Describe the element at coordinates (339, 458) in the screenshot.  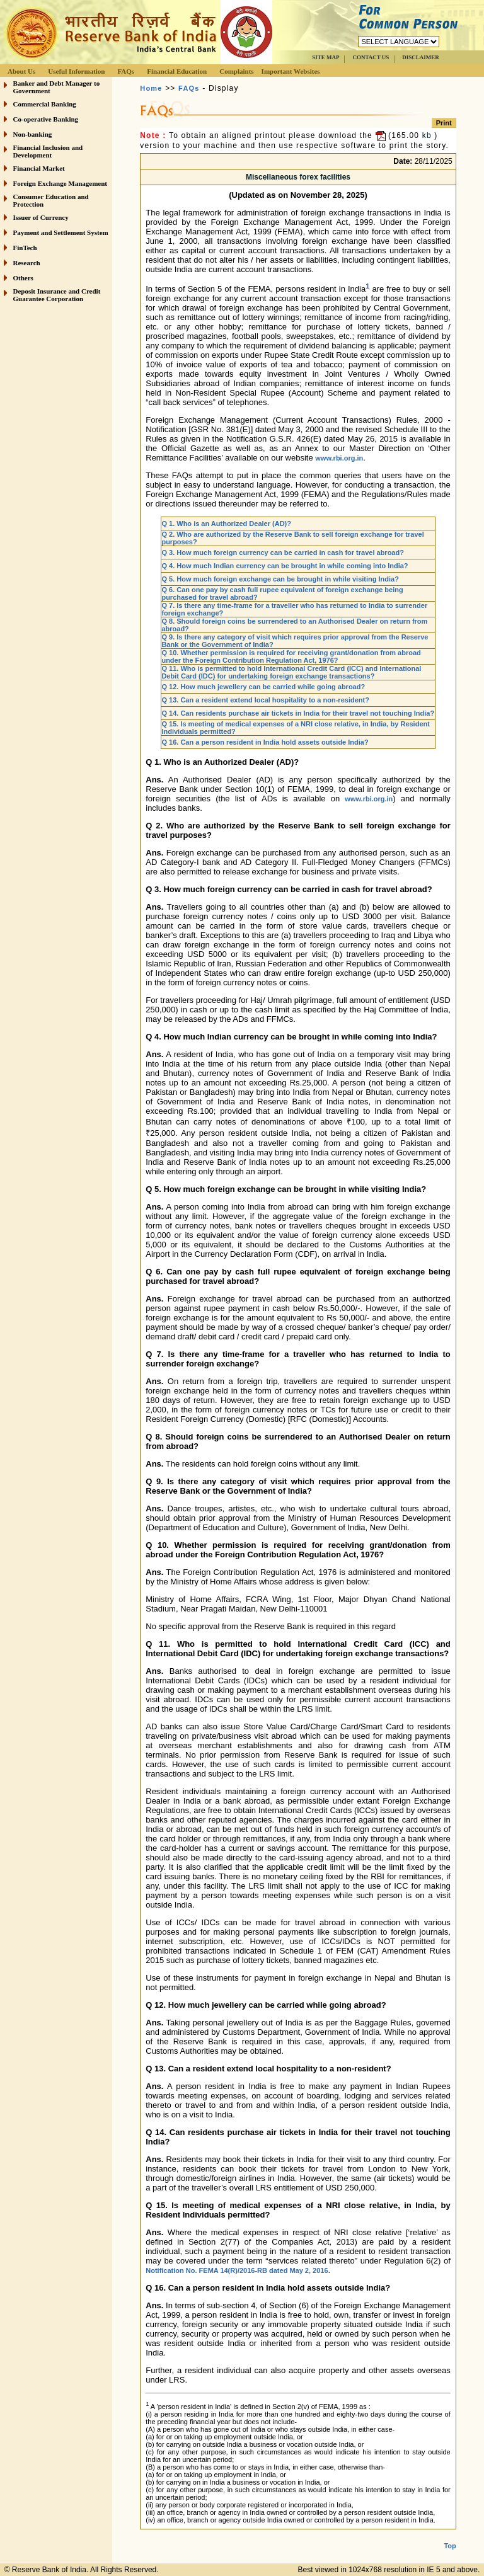
I see `www.rbi.org.in` at that location.